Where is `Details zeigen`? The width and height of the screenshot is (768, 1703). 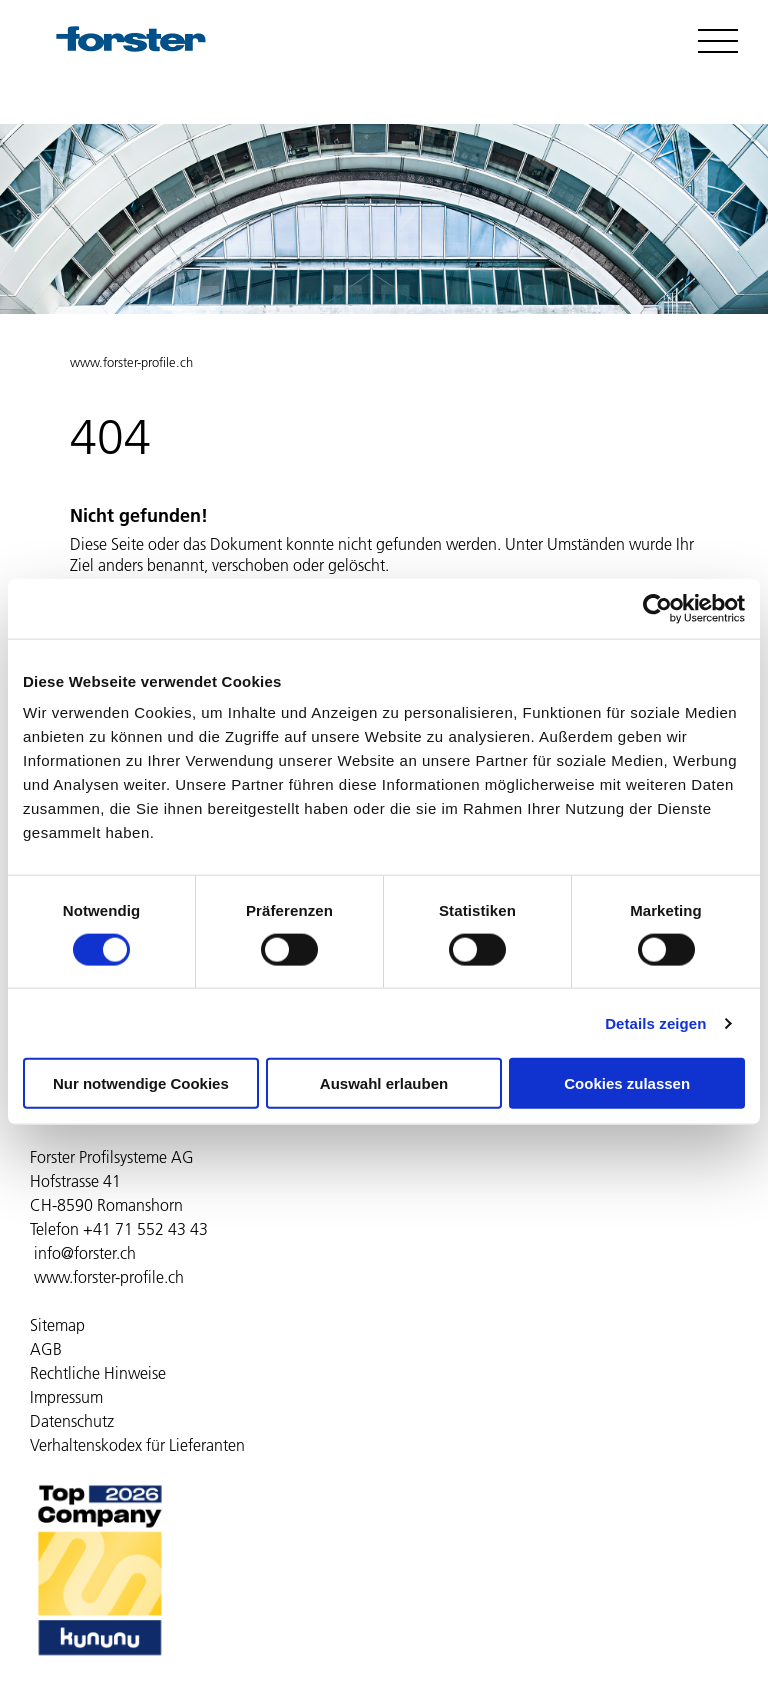
Details zeigen is located at coordinates (655, 1022).